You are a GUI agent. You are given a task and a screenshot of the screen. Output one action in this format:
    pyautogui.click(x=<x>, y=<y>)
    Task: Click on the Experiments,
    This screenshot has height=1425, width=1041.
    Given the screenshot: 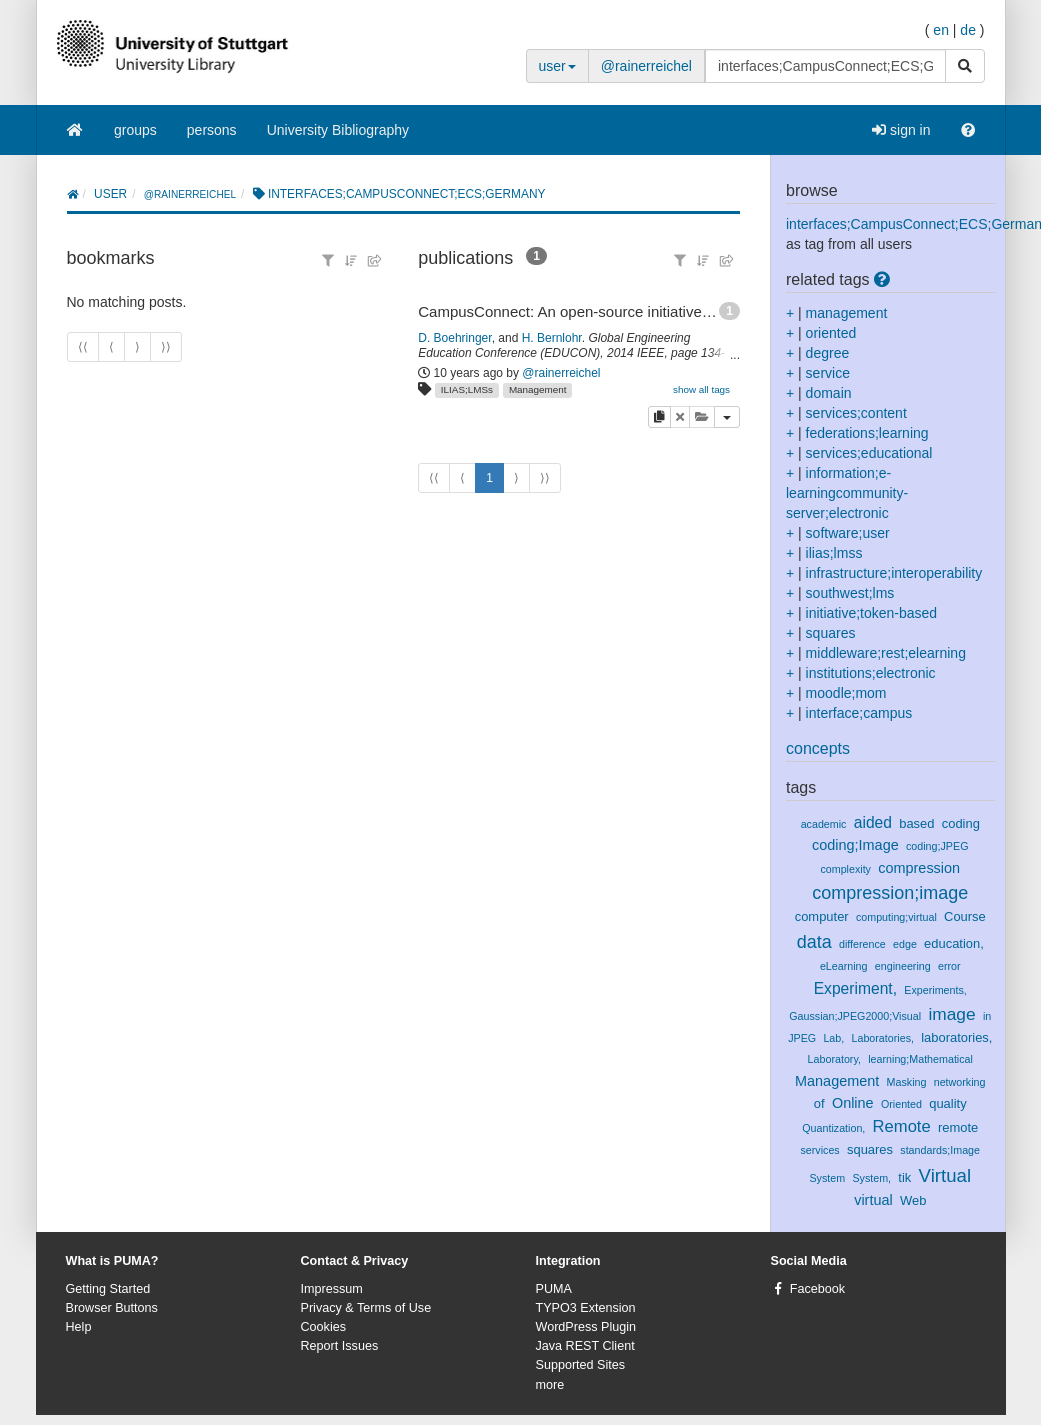 What is the action you would take?
    pyautogui.click(x=935, y=990)
    